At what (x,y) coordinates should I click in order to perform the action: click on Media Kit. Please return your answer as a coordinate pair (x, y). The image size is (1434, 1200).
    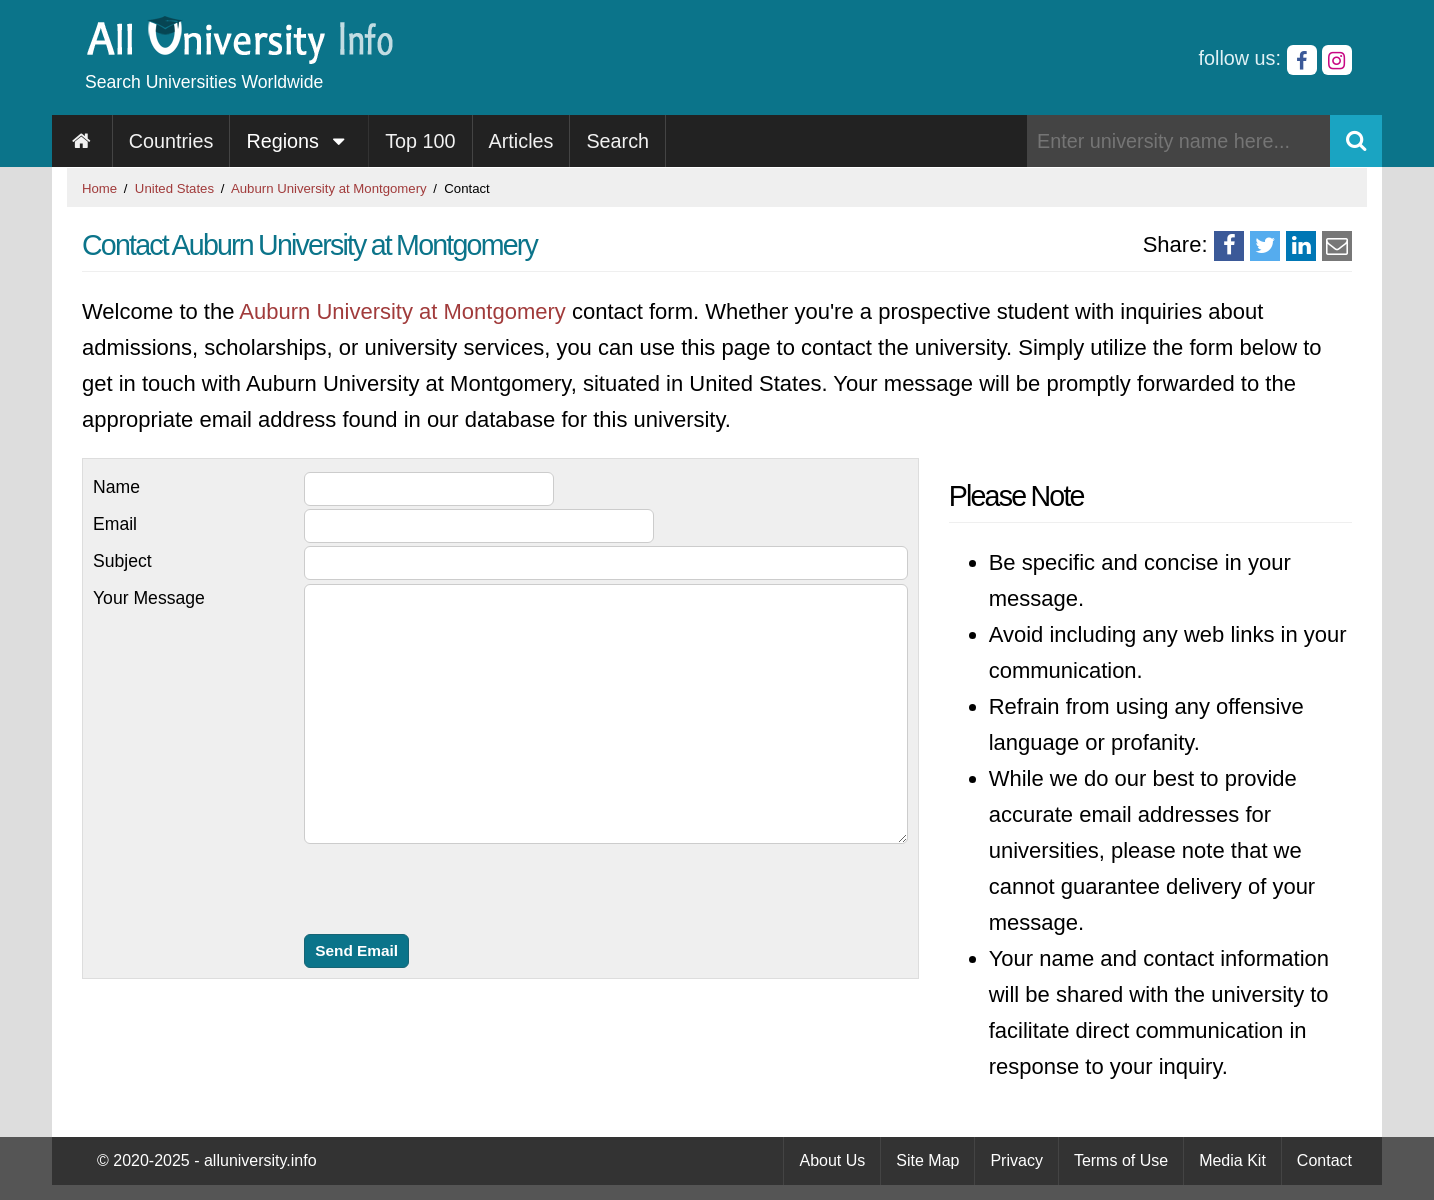
    Looking at the image, I should click on (1232, 1160).